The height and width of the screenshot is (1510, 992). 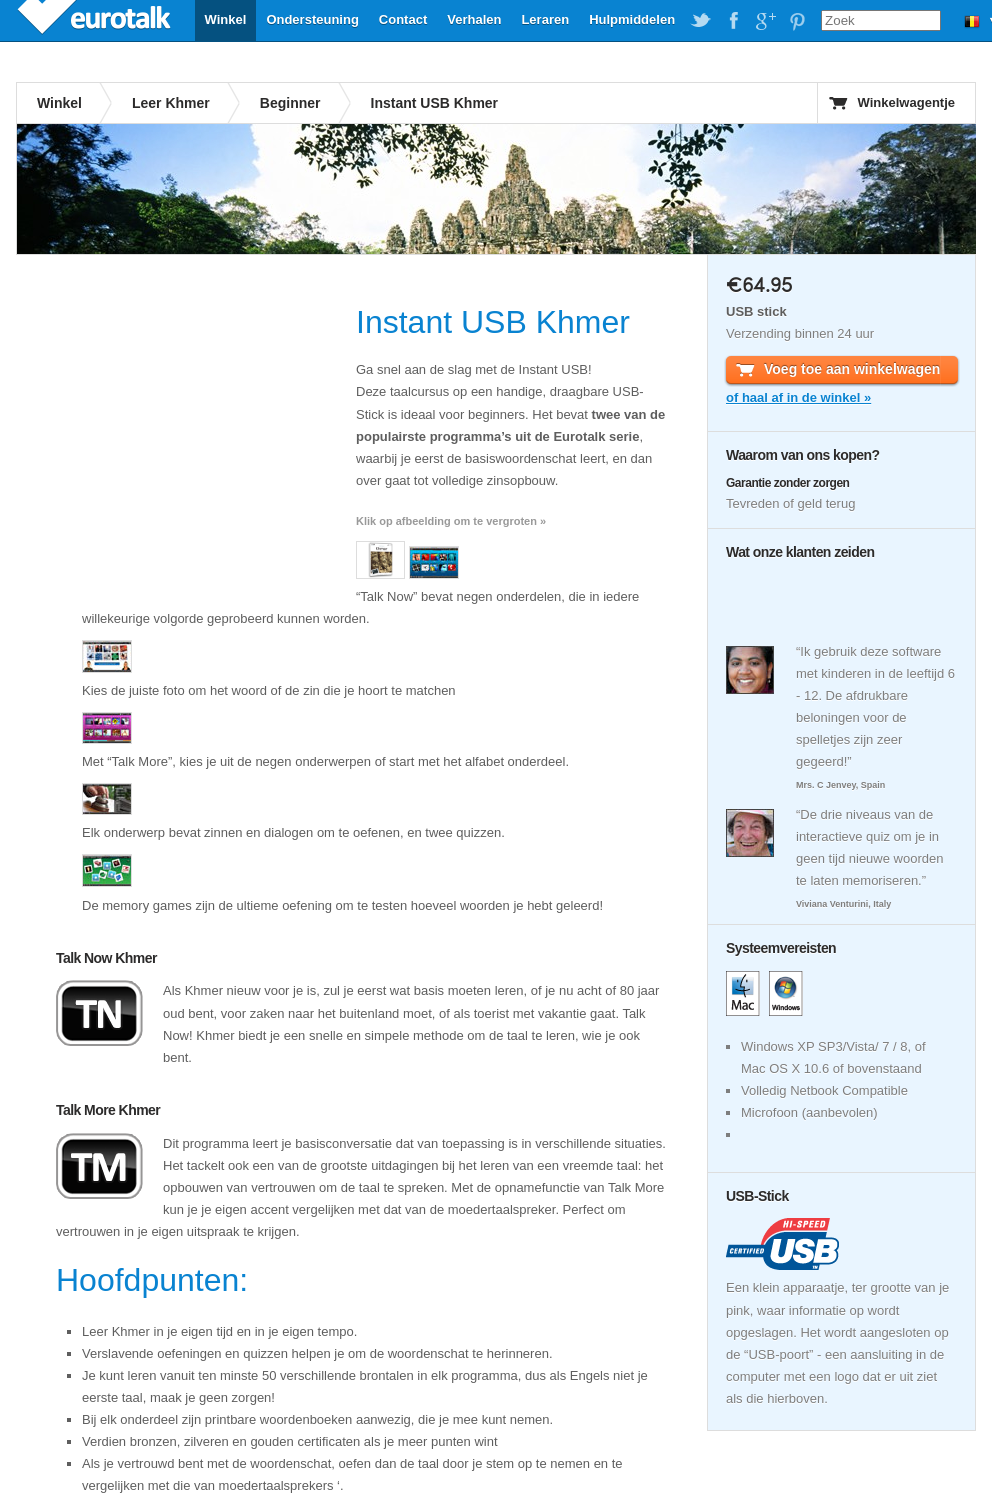 I want to click on EuroTalk on Google Plus, so click(x=765, y=21).